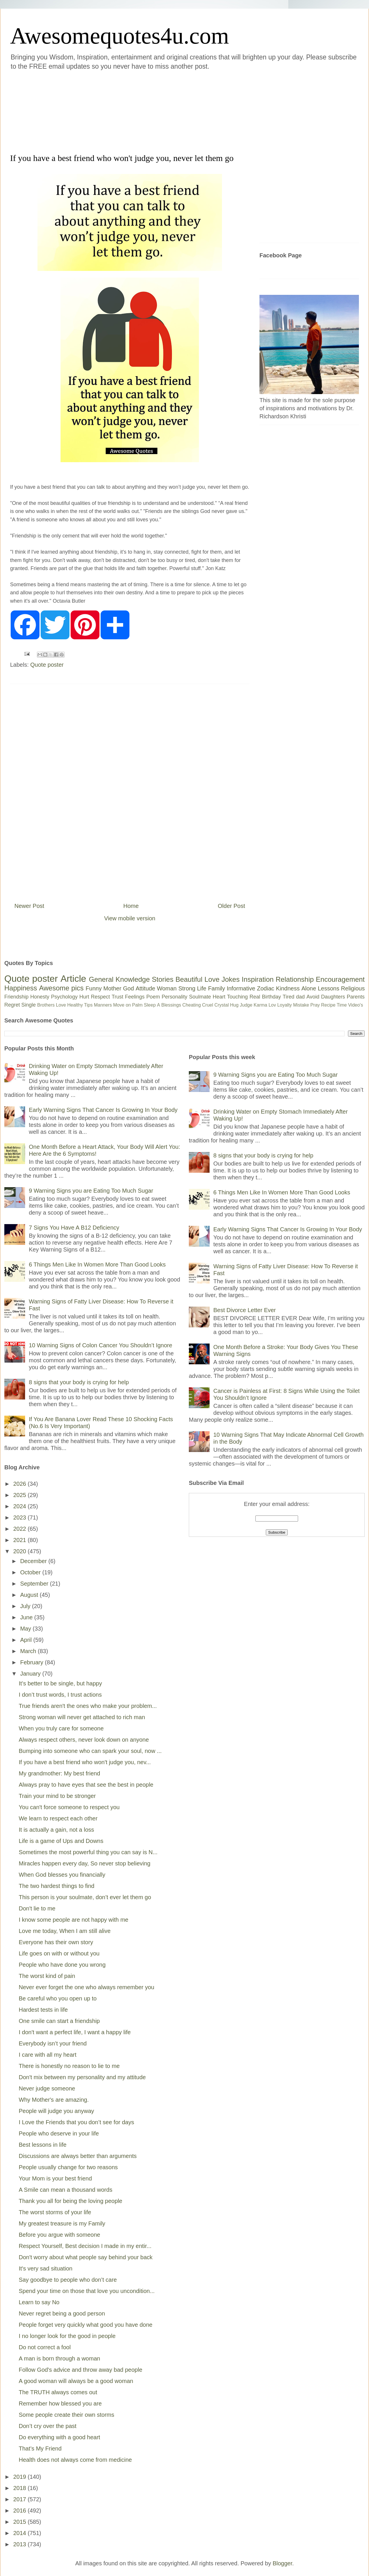 This screenshot has height=2576, width=369. What do you see at coordinates (135, 997) in the screenshot?
I see `Feelings` at bounding box center [135, 997].